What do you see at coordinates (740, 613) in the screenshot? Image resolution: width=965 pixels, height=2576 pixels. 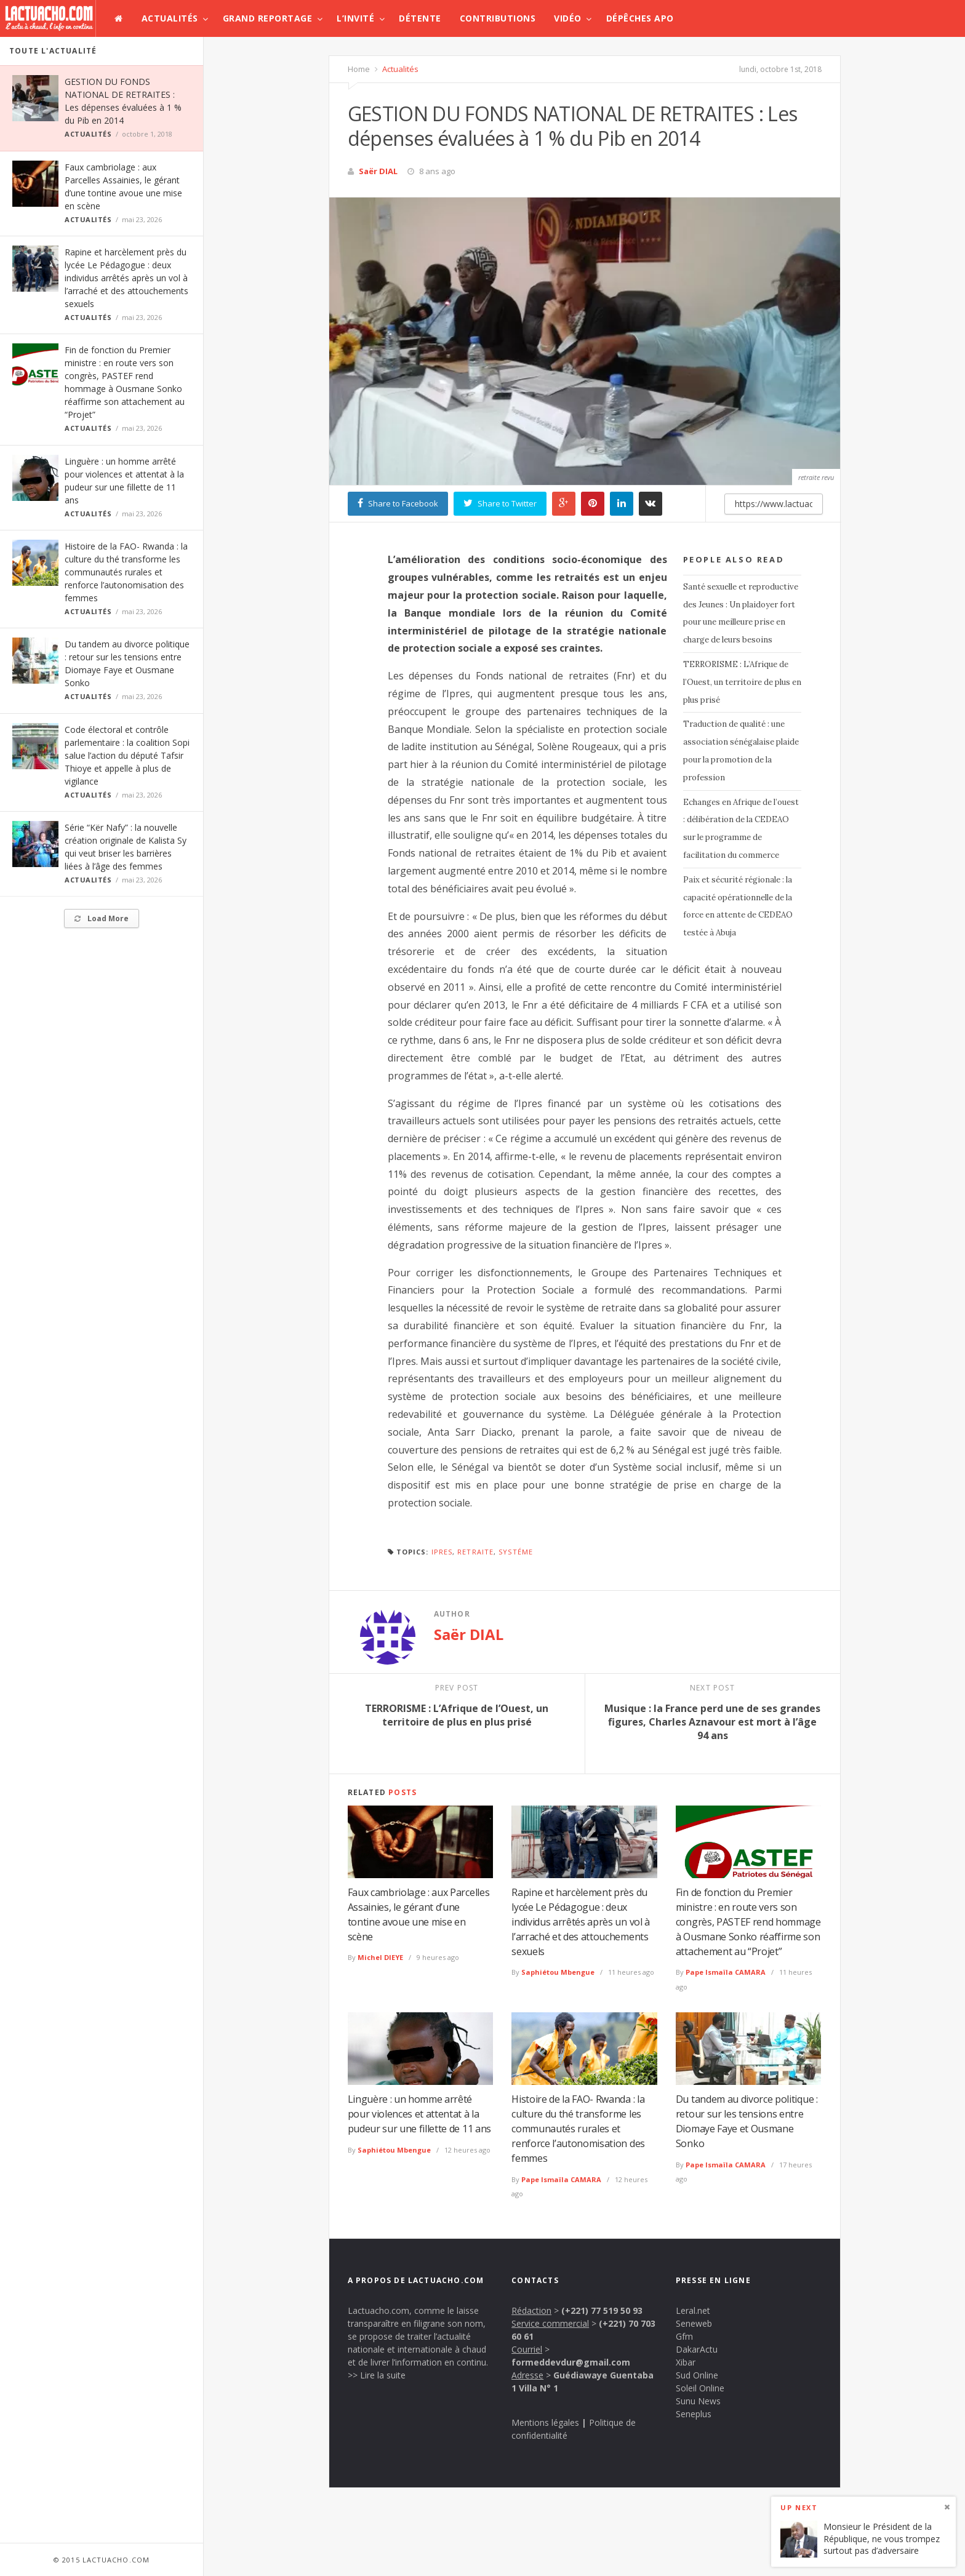 I see `Santé sexuelle et reproductive des Jeunes : Un plaidoyer fort pour une meilleure prise en charge de leurs besoins` at bounding box center [740, 613].